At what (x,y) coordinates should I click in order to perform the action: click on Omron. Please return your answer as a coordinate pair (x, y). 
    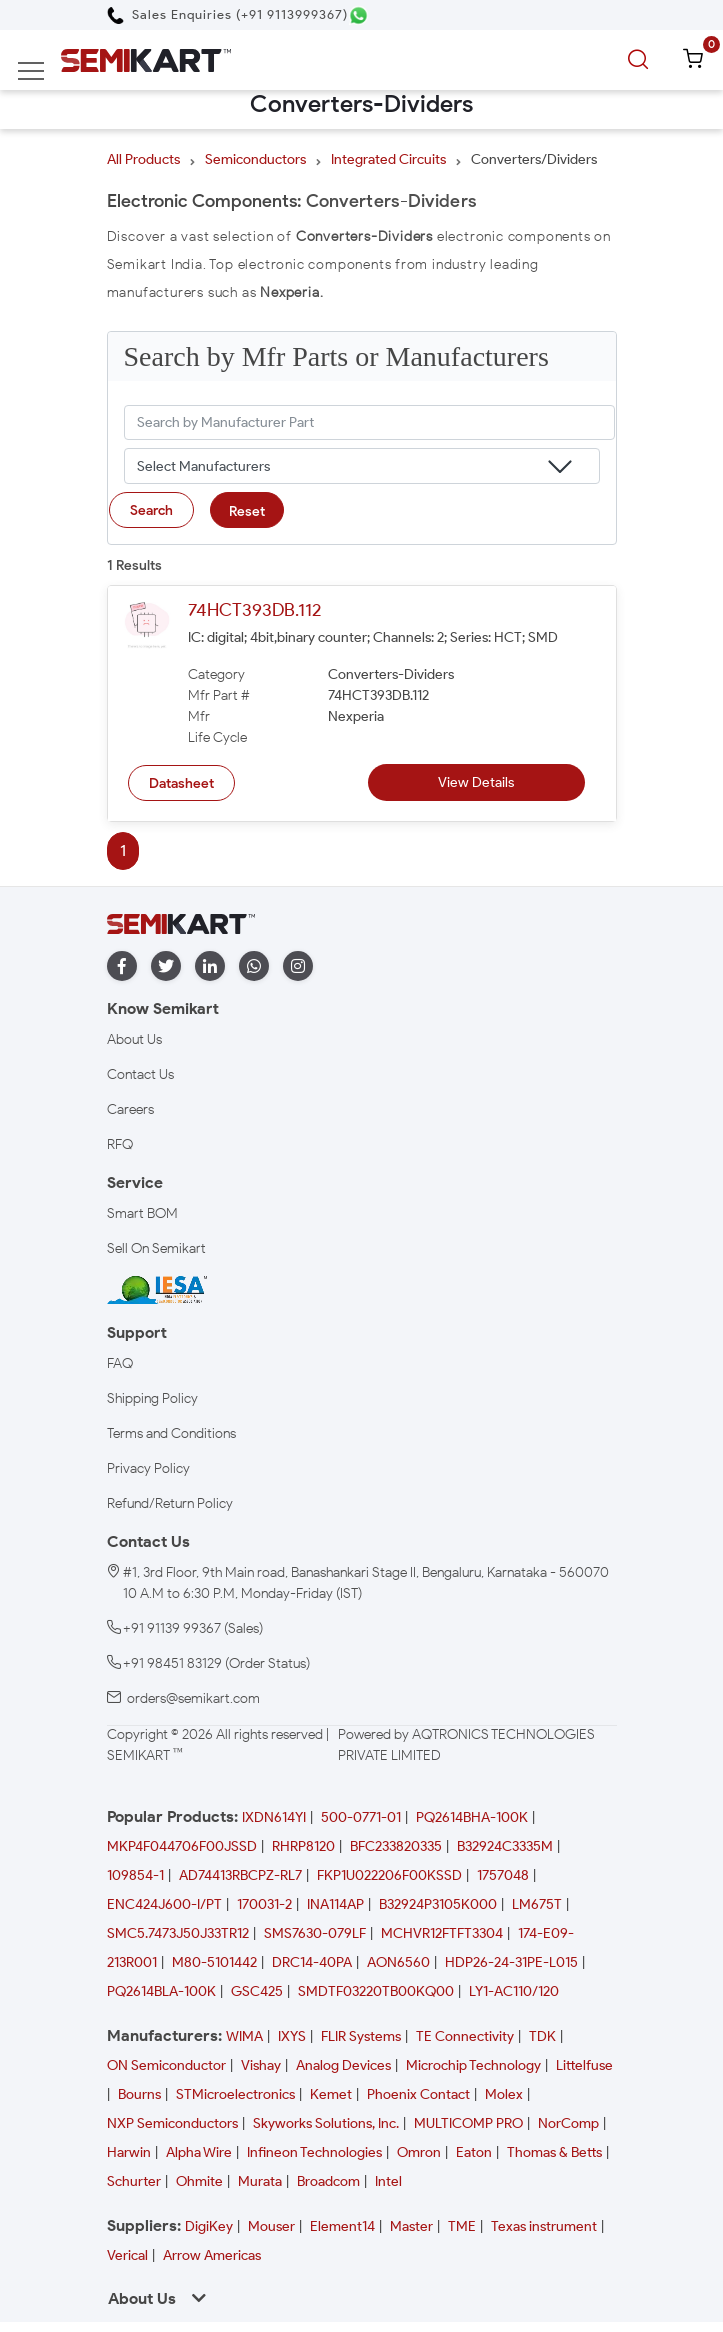
    Looking at the image, I should click on (419, 2152).